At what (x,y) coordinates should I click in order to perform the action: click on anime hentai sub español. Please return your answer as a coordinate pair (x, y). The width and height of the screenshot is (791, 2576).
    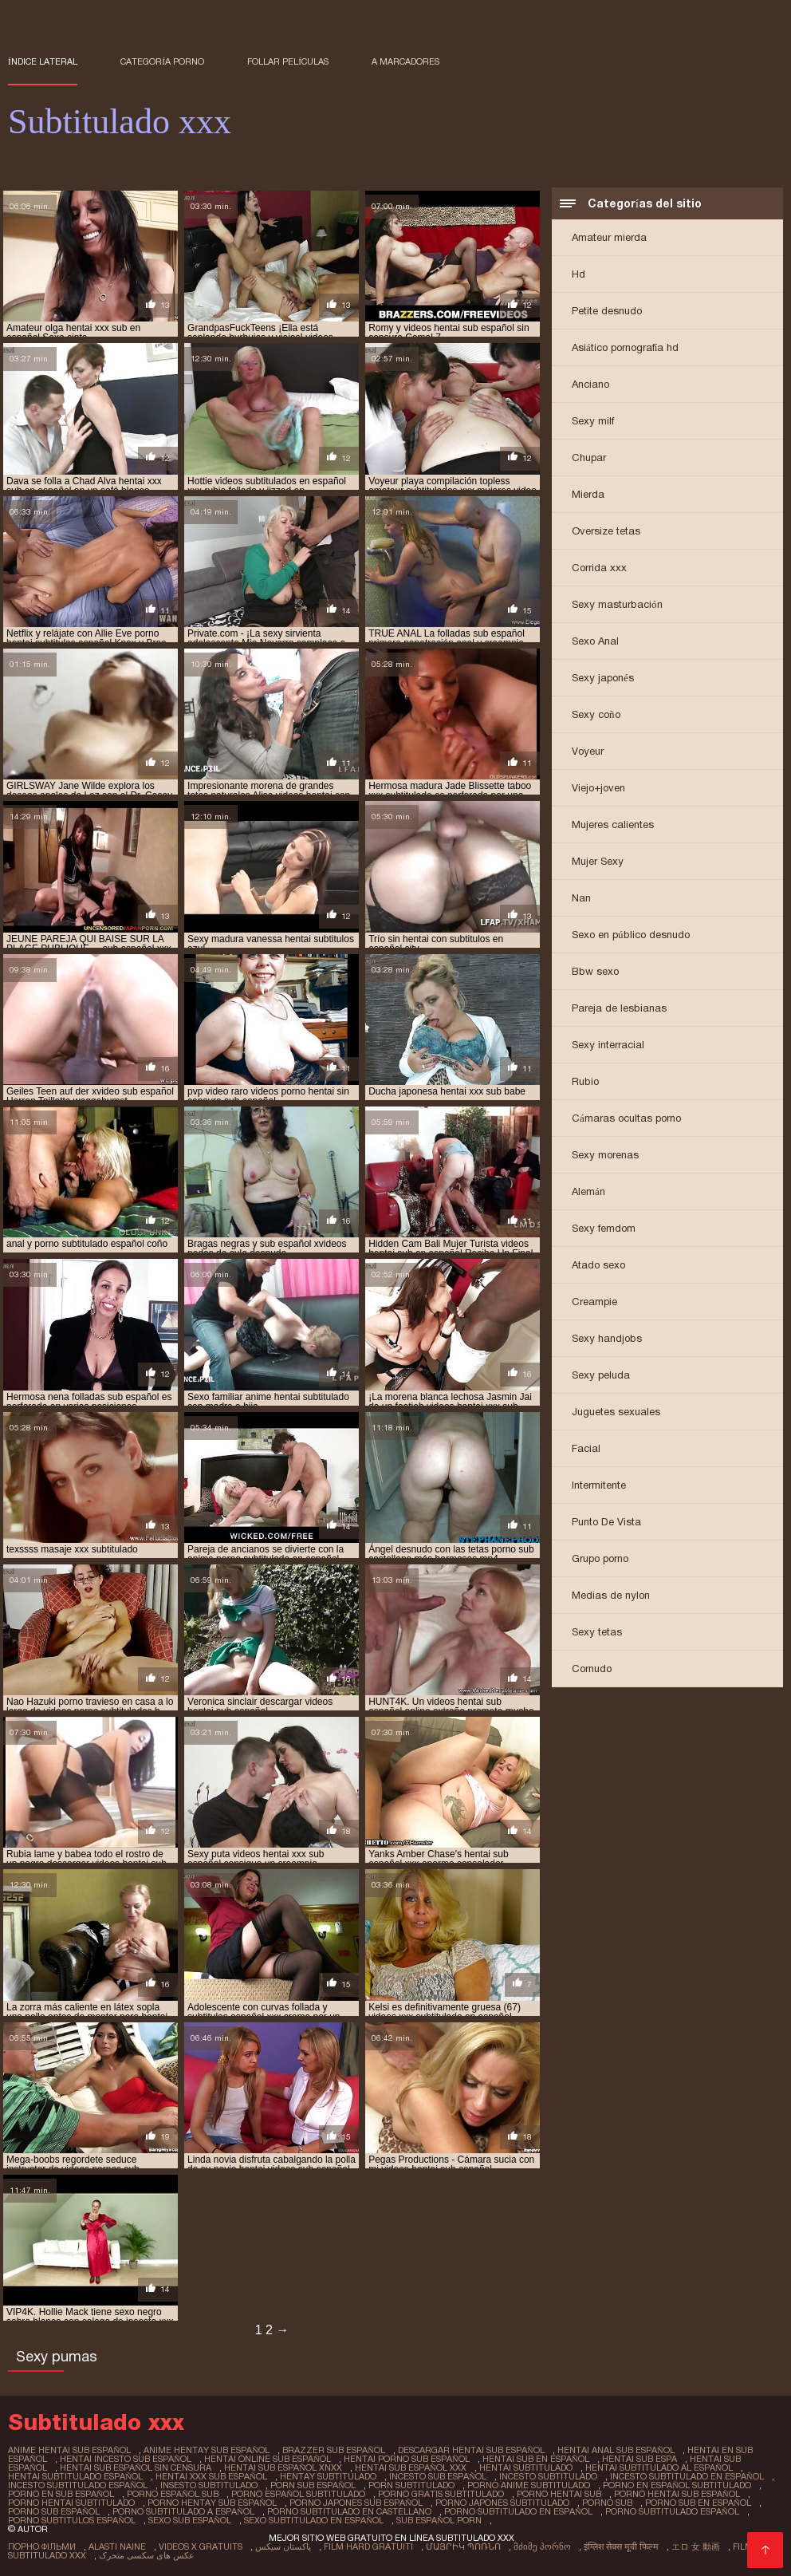
    Looking at the image, I should click on (69, 2450).